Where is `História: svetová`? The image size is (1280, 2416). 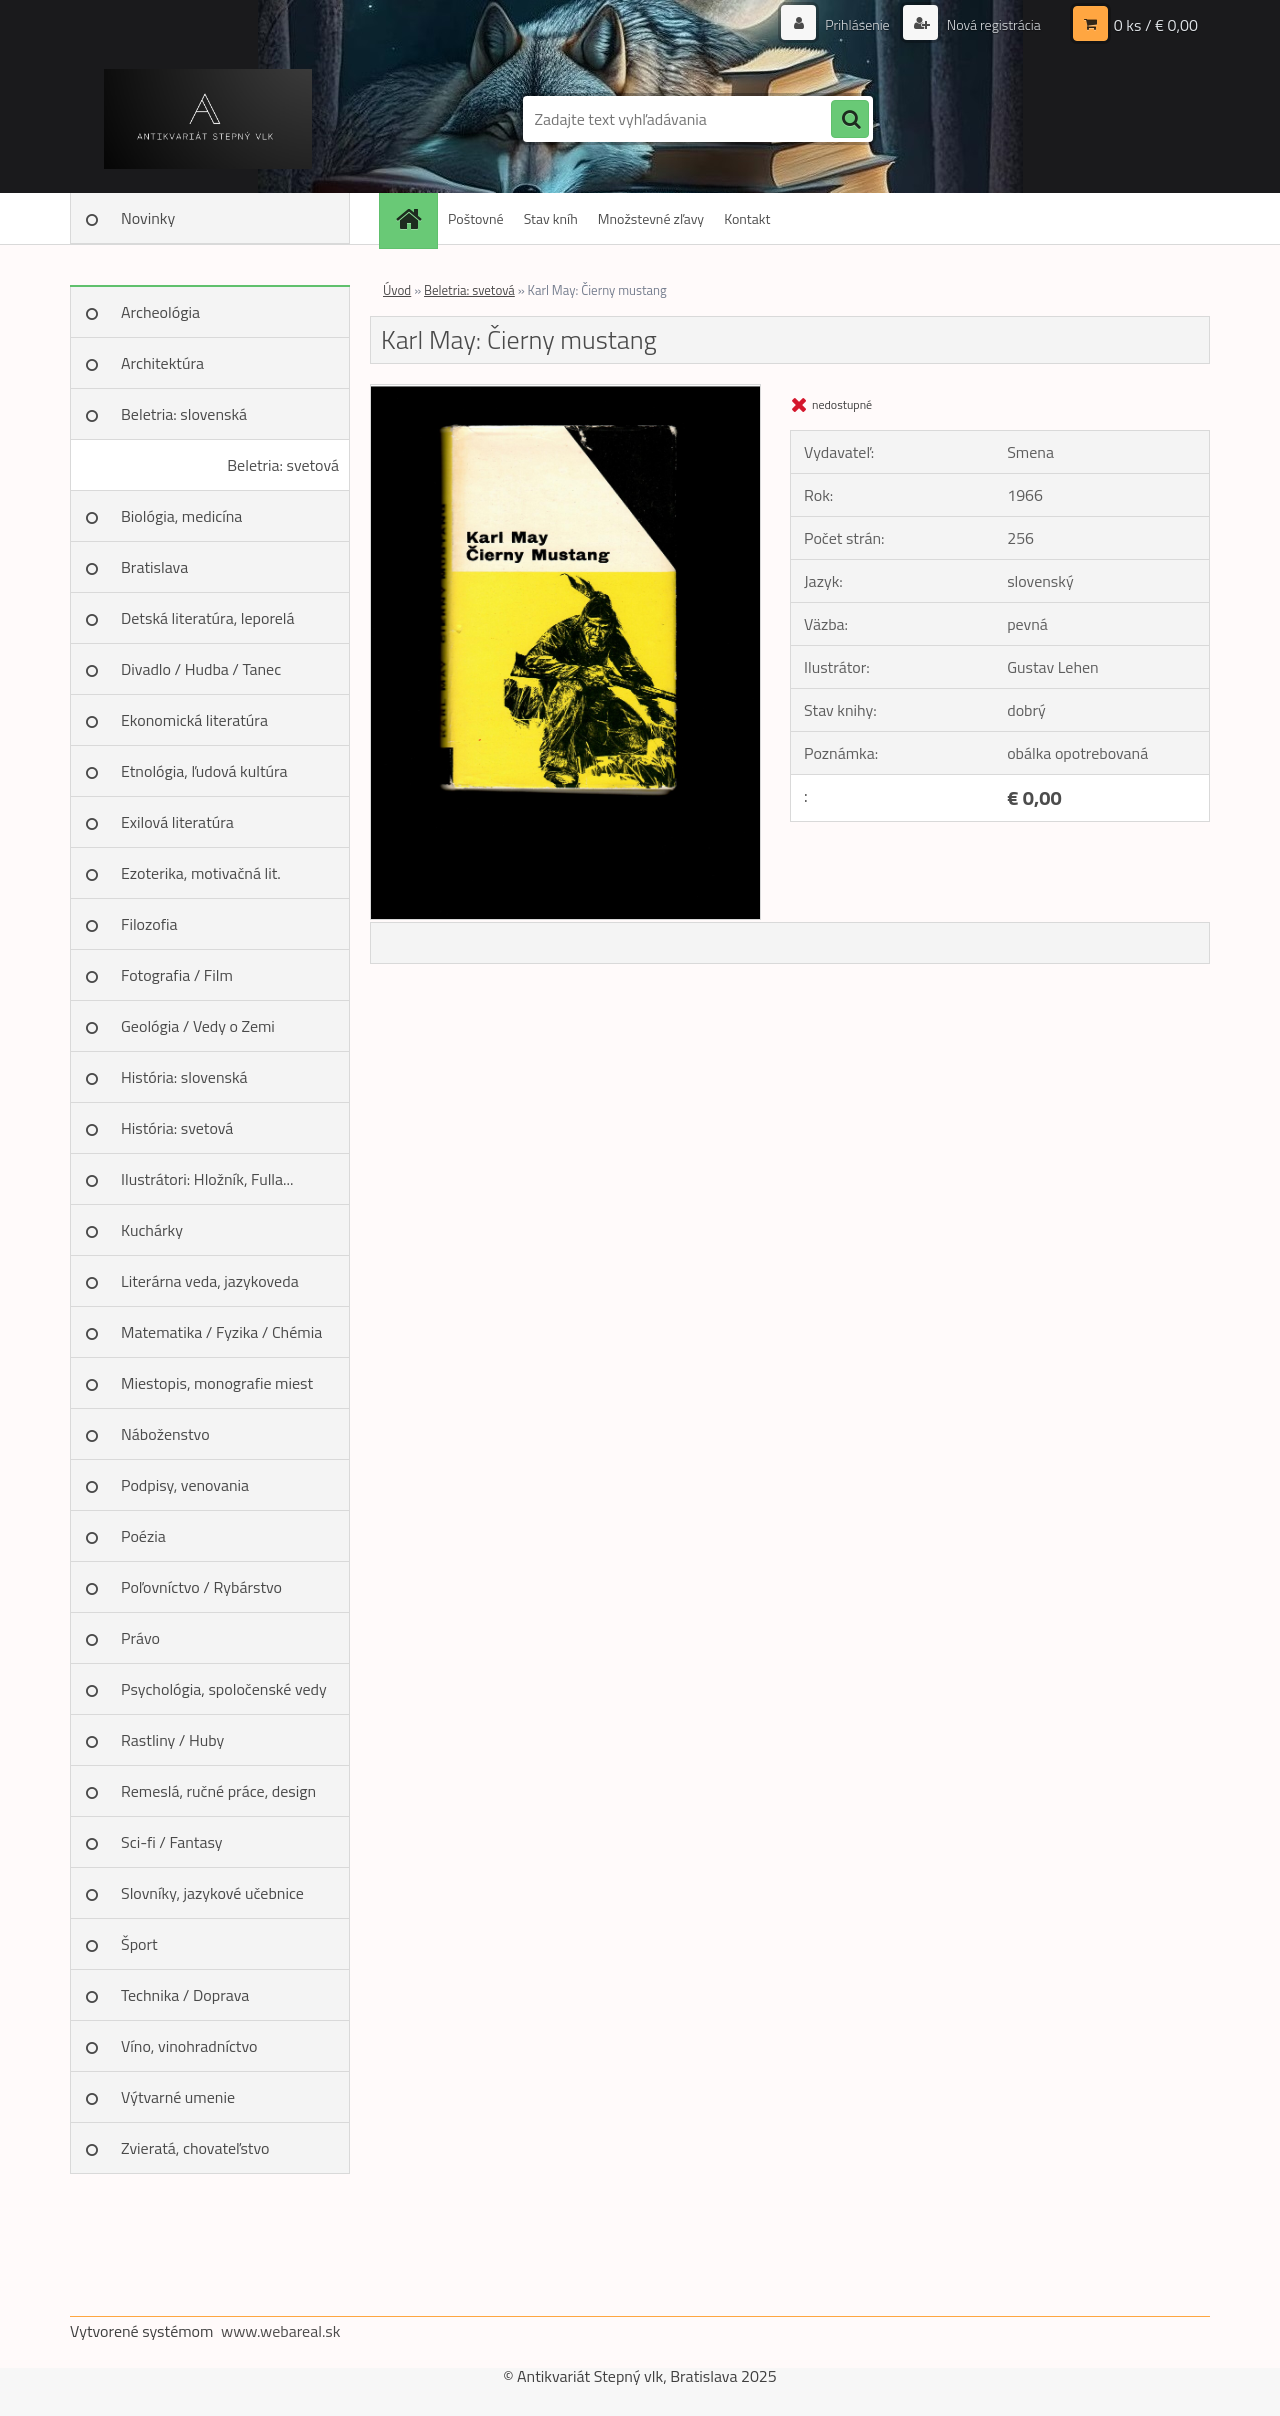 História: svetová is located at coordinates (177, 1128).